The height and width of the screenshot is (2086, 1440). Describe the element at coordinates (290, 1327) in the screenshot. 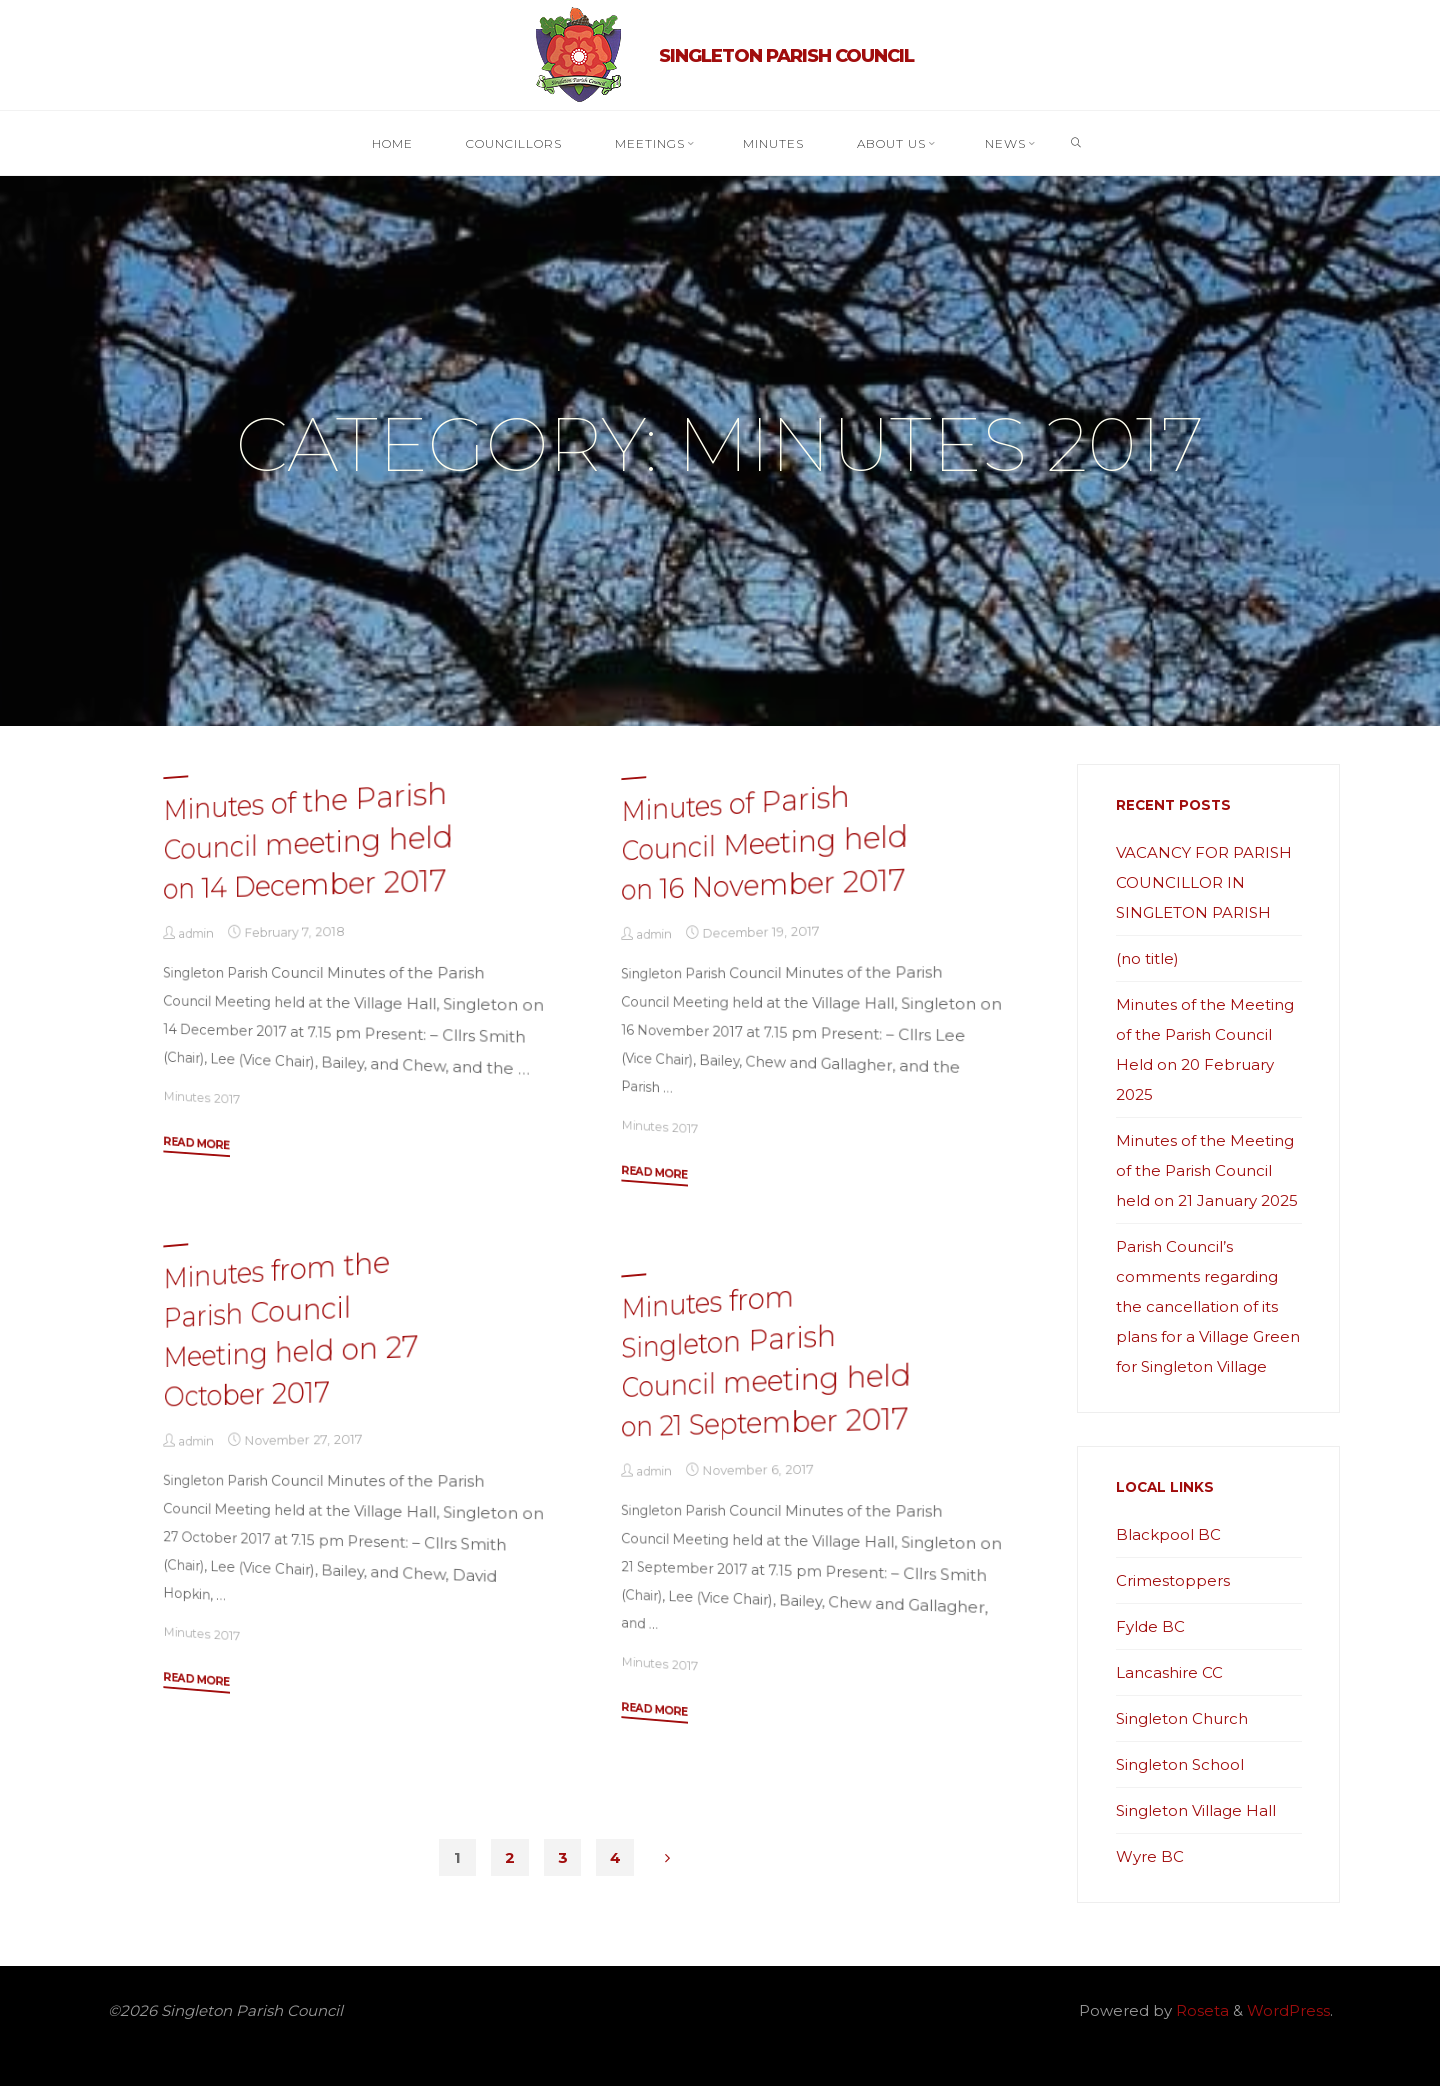

I see `Minutes from the Parish Council Meeting held on 27 October 2017` at that location.